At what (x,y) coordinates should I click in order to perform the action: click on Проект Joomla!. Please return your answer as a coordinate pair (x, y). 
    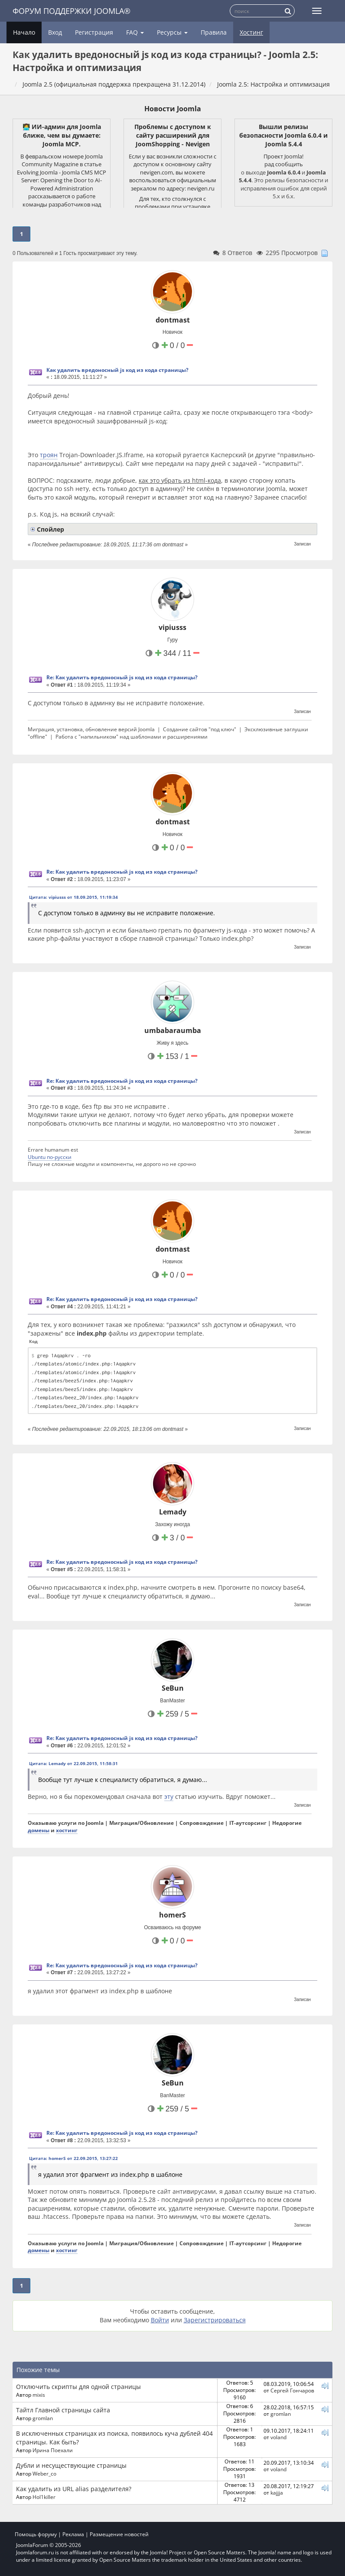
    Looking at the image, I should click on (283, 156).